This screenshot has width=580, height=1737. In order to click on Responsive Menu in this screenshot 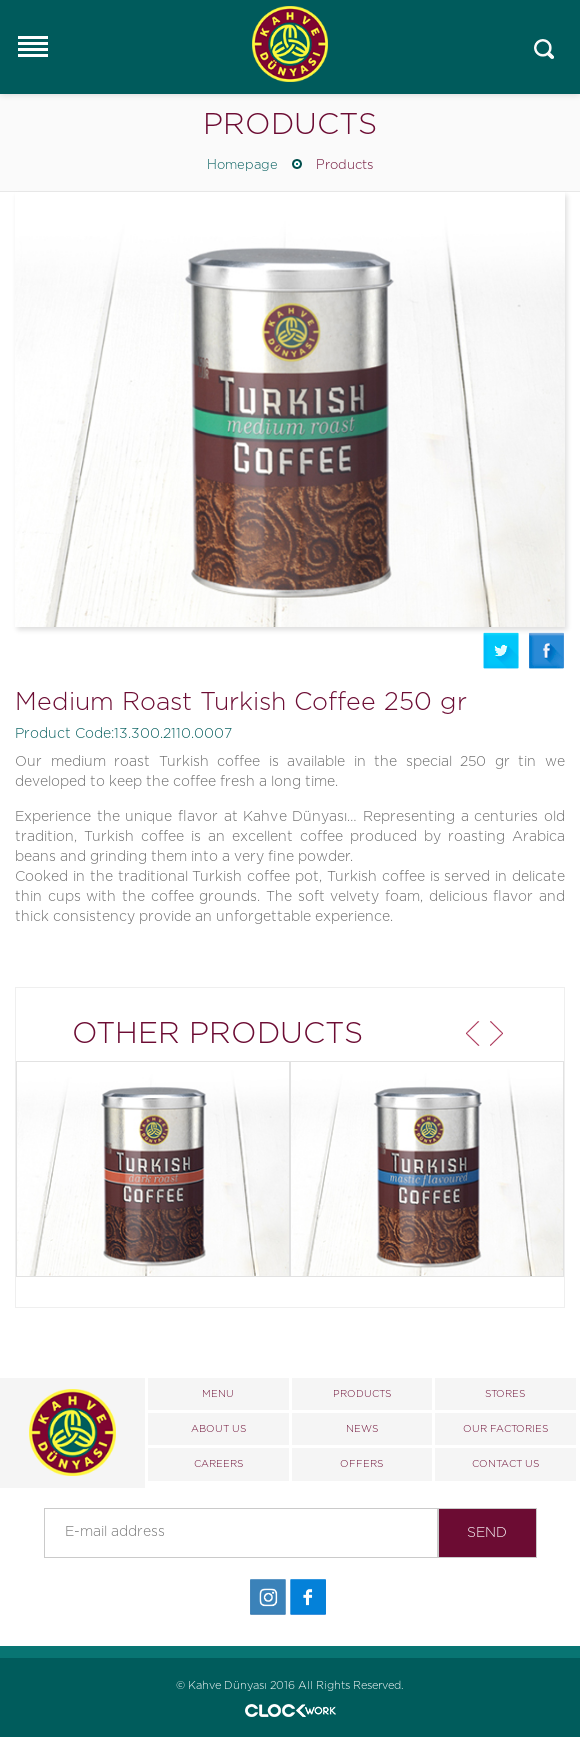, I will do `click(32, 46)`.